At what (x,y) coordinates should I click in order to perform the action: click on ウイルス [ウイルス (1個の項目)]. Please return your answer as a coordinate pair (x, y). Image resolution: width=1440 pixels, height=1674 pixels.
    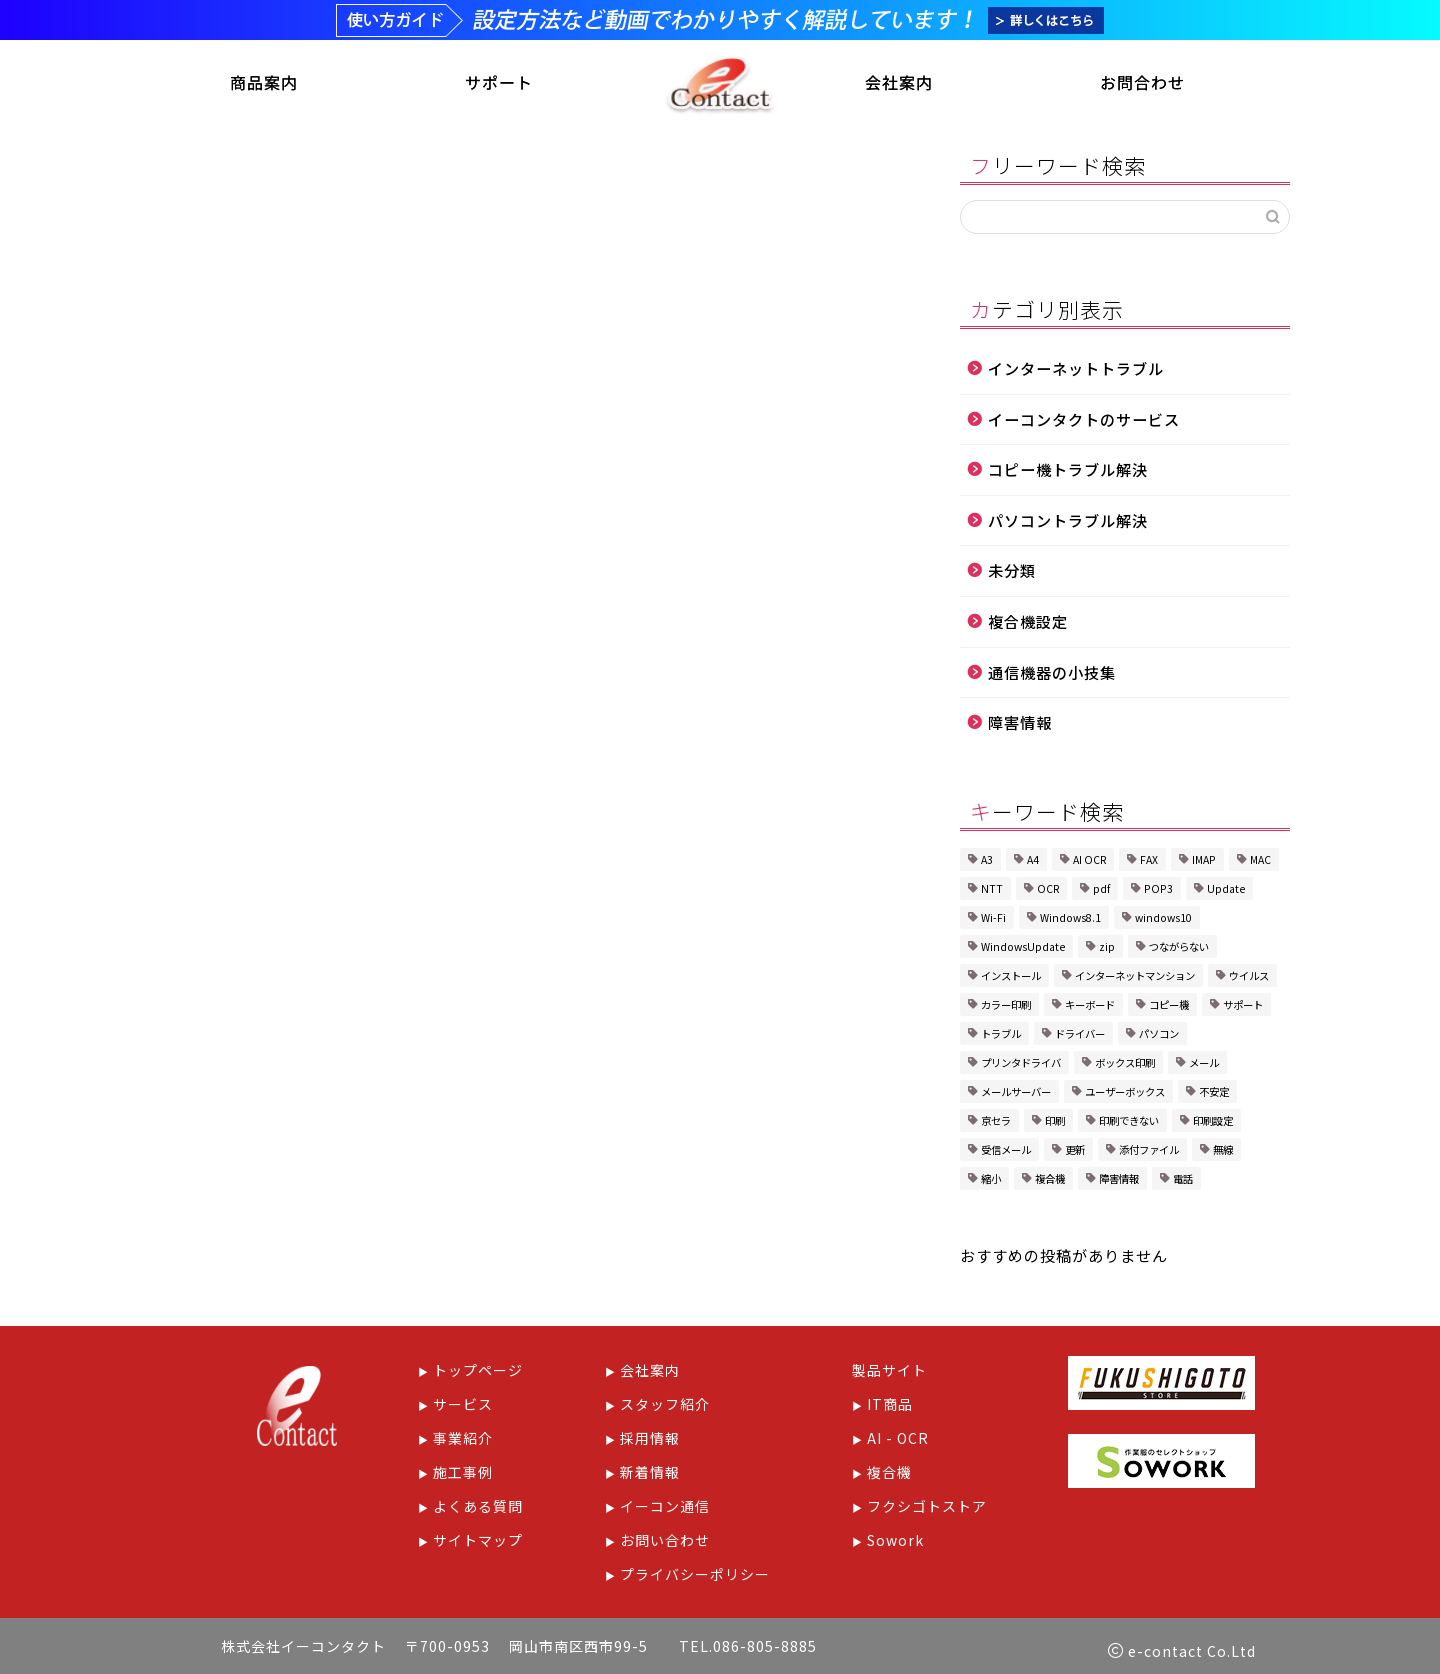
    Looking at the image, I should click on (1249, 979).